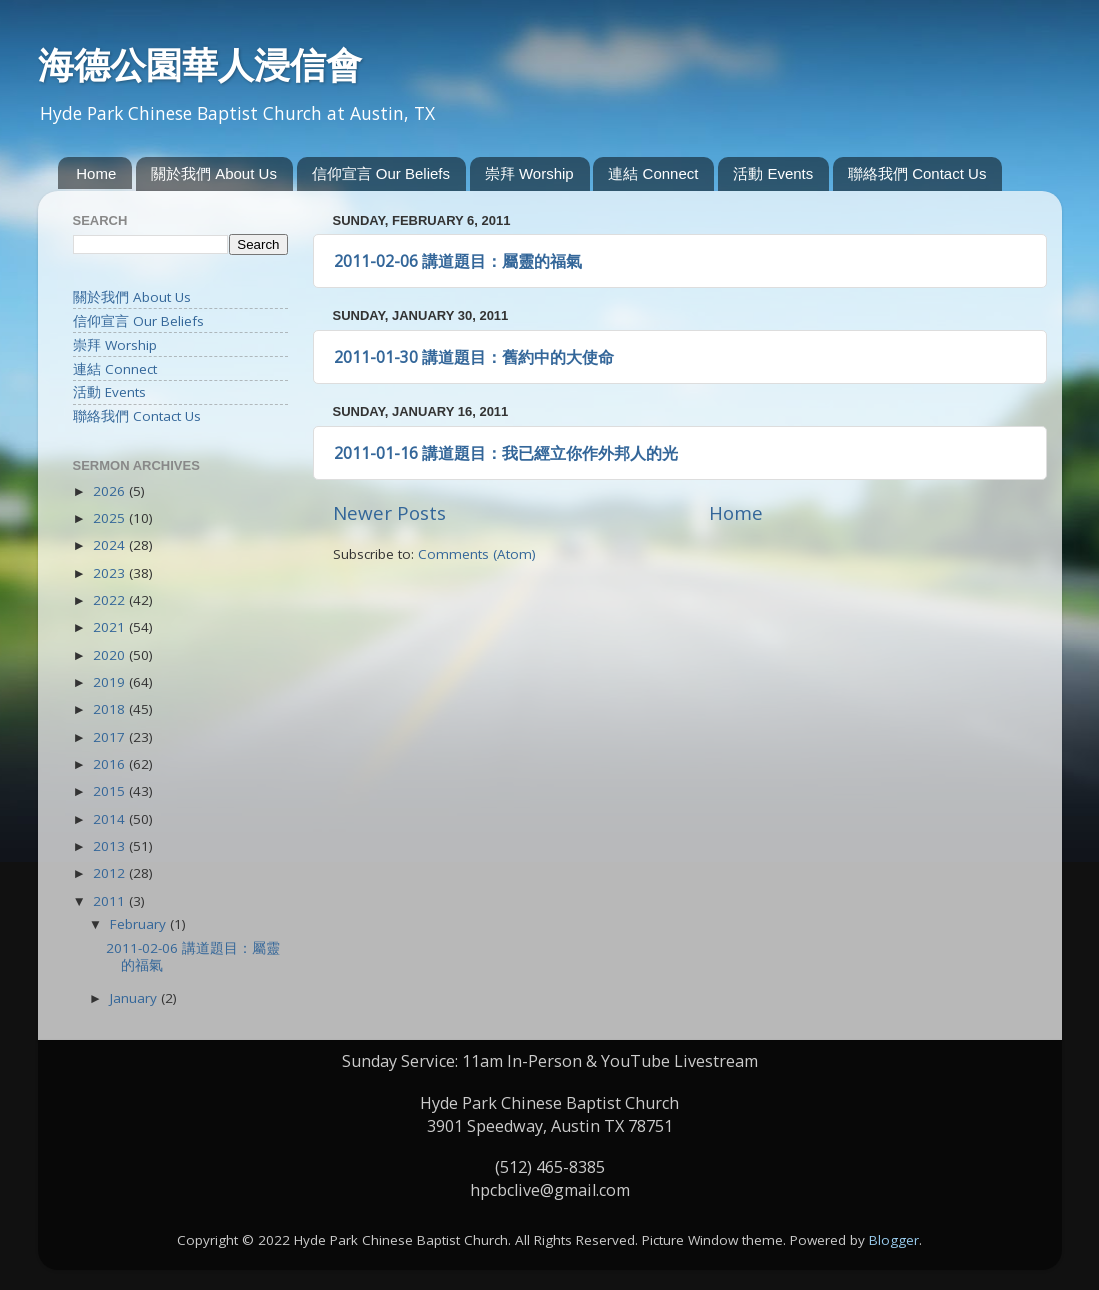  What do you see at coordinates (111, 901) in the screenshot?
I see `2011` at bounding box center [111, 901].